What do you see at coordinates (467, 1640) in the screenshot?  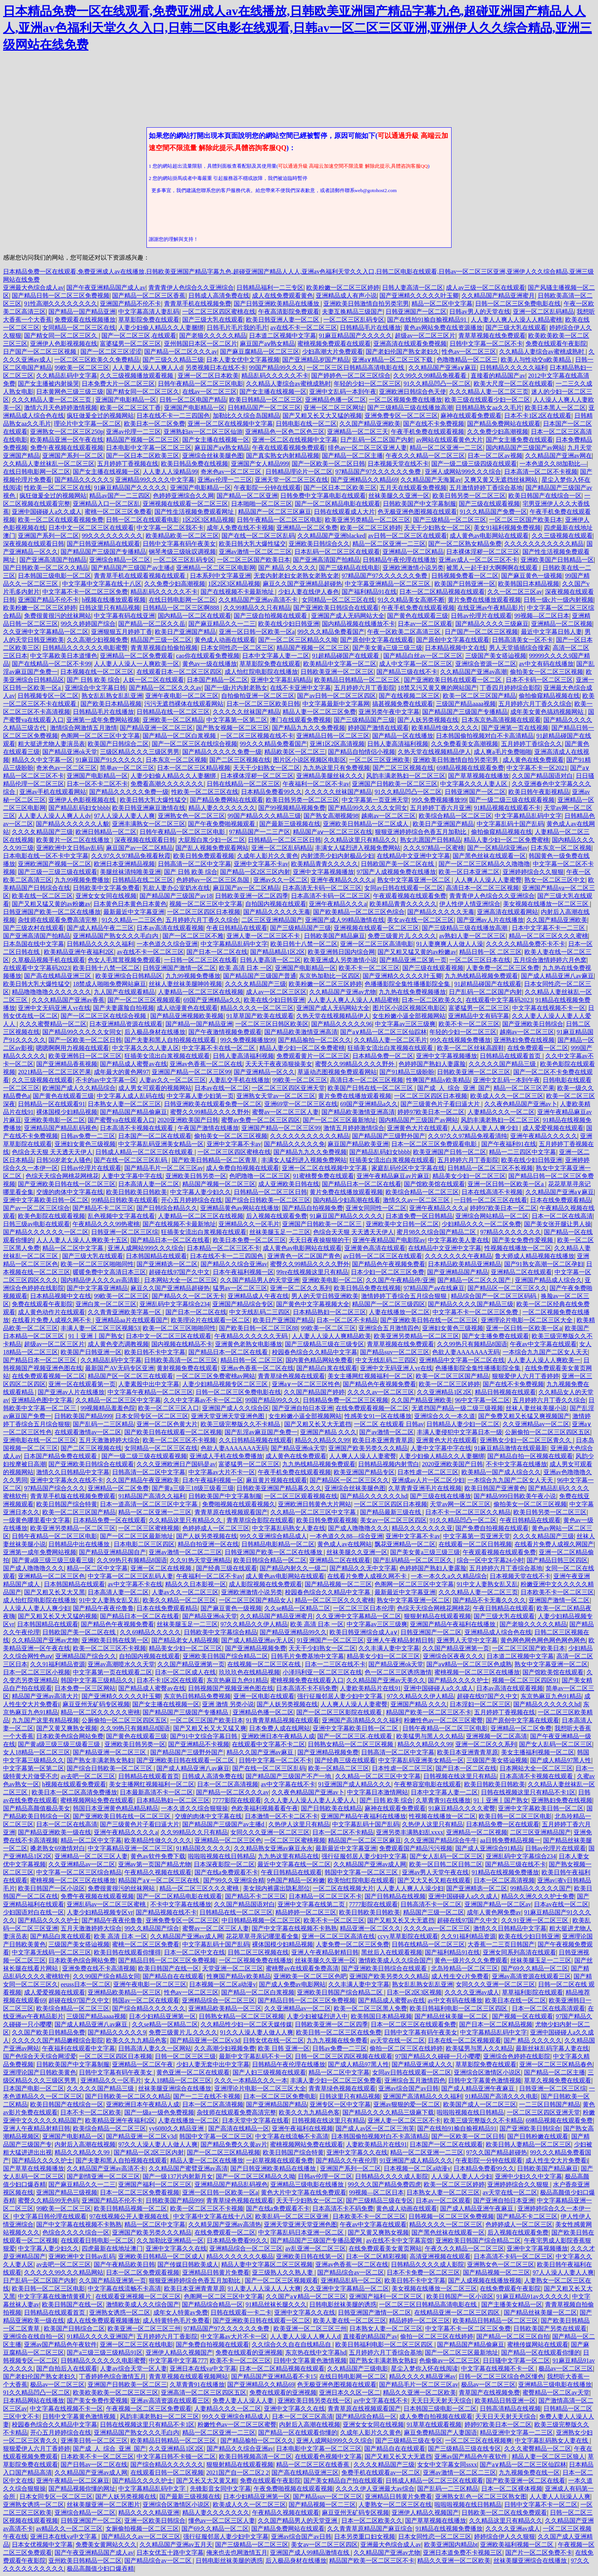 I see `亚洲男人天堂中文字幕` at bounding box center [467, 1640].